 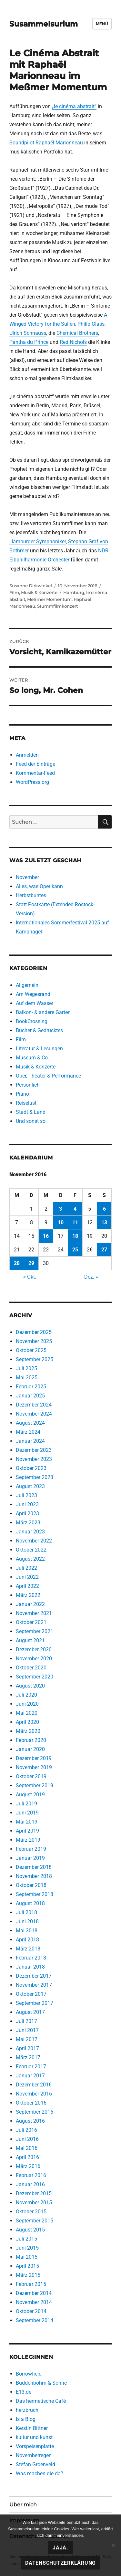 I want to click on April 2017, so click(x=27, y=2048).